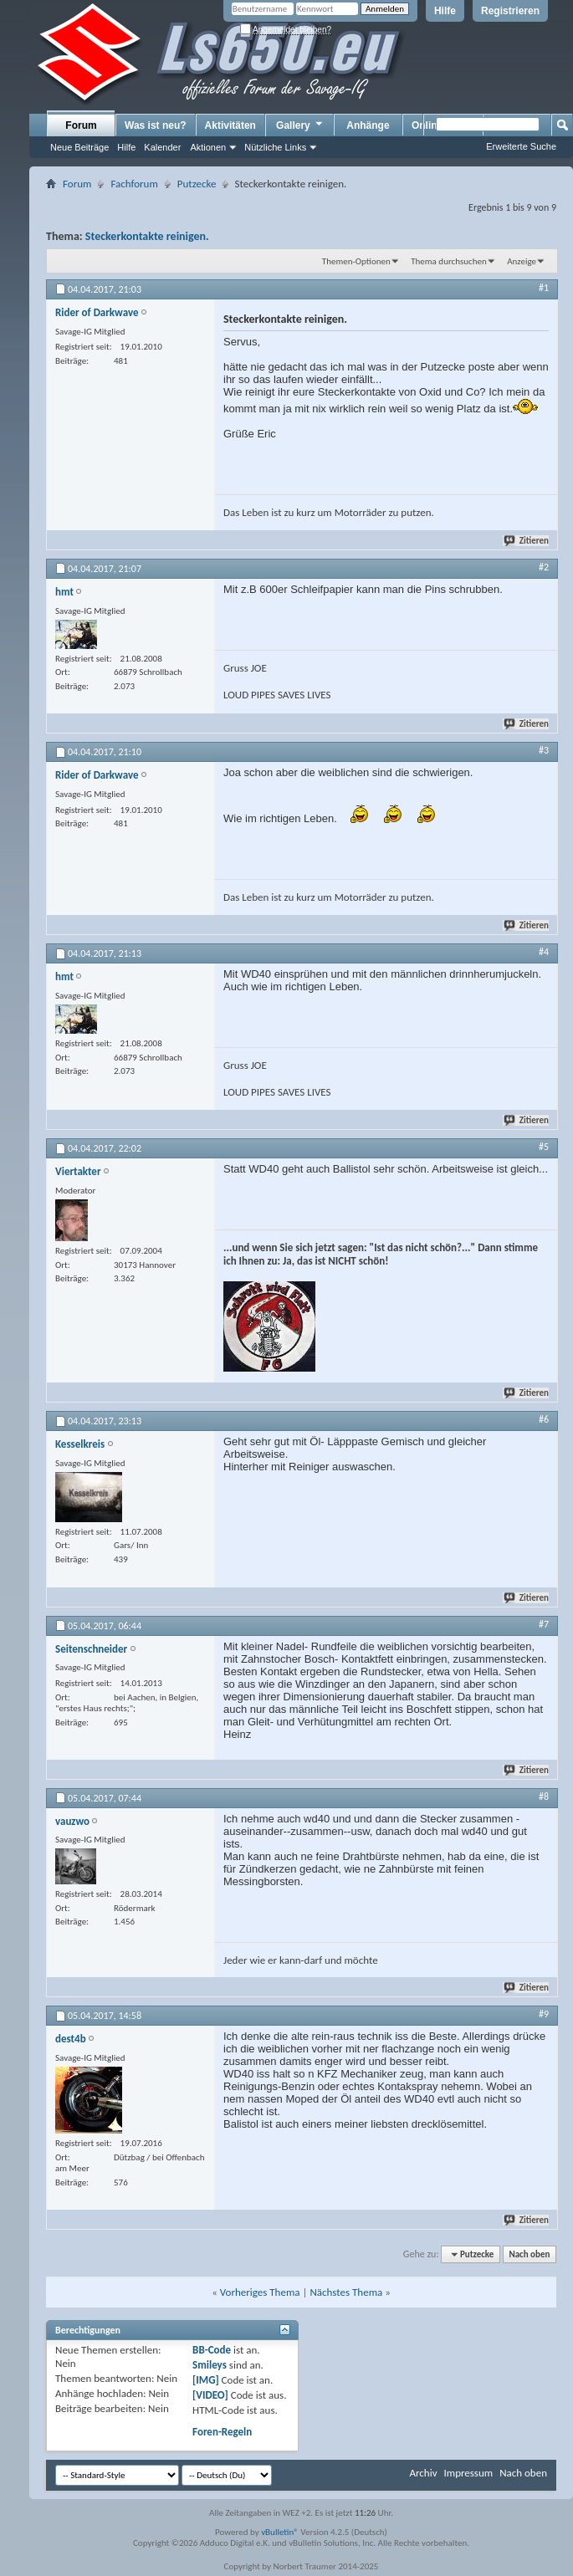 Image resolution: width=573 pixels, height=2576 pixels. I want to click on #5, so click(544, 1147).